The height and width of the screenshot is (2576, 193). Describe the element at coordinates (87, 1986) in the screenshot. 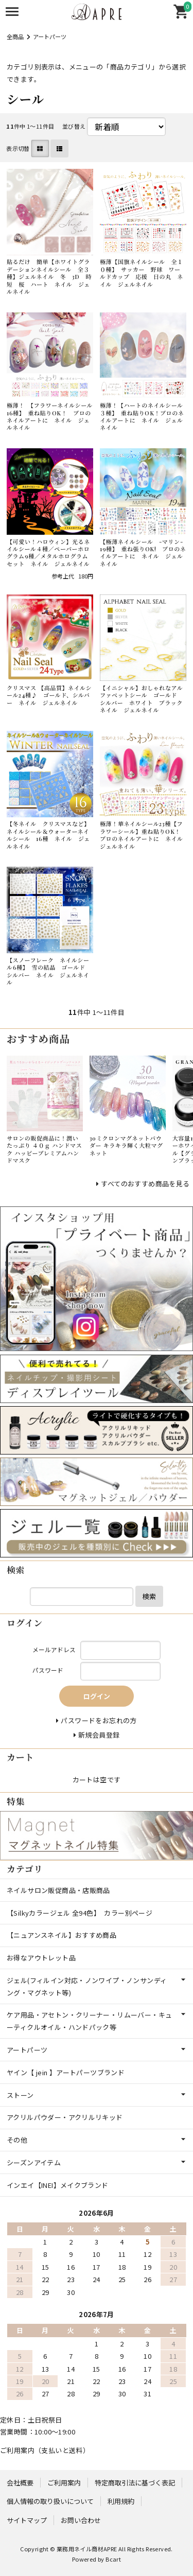

I see `ジェル(フィルイン対応・ノンワイプ・ノンサンディング・マグネット等)` at that location.